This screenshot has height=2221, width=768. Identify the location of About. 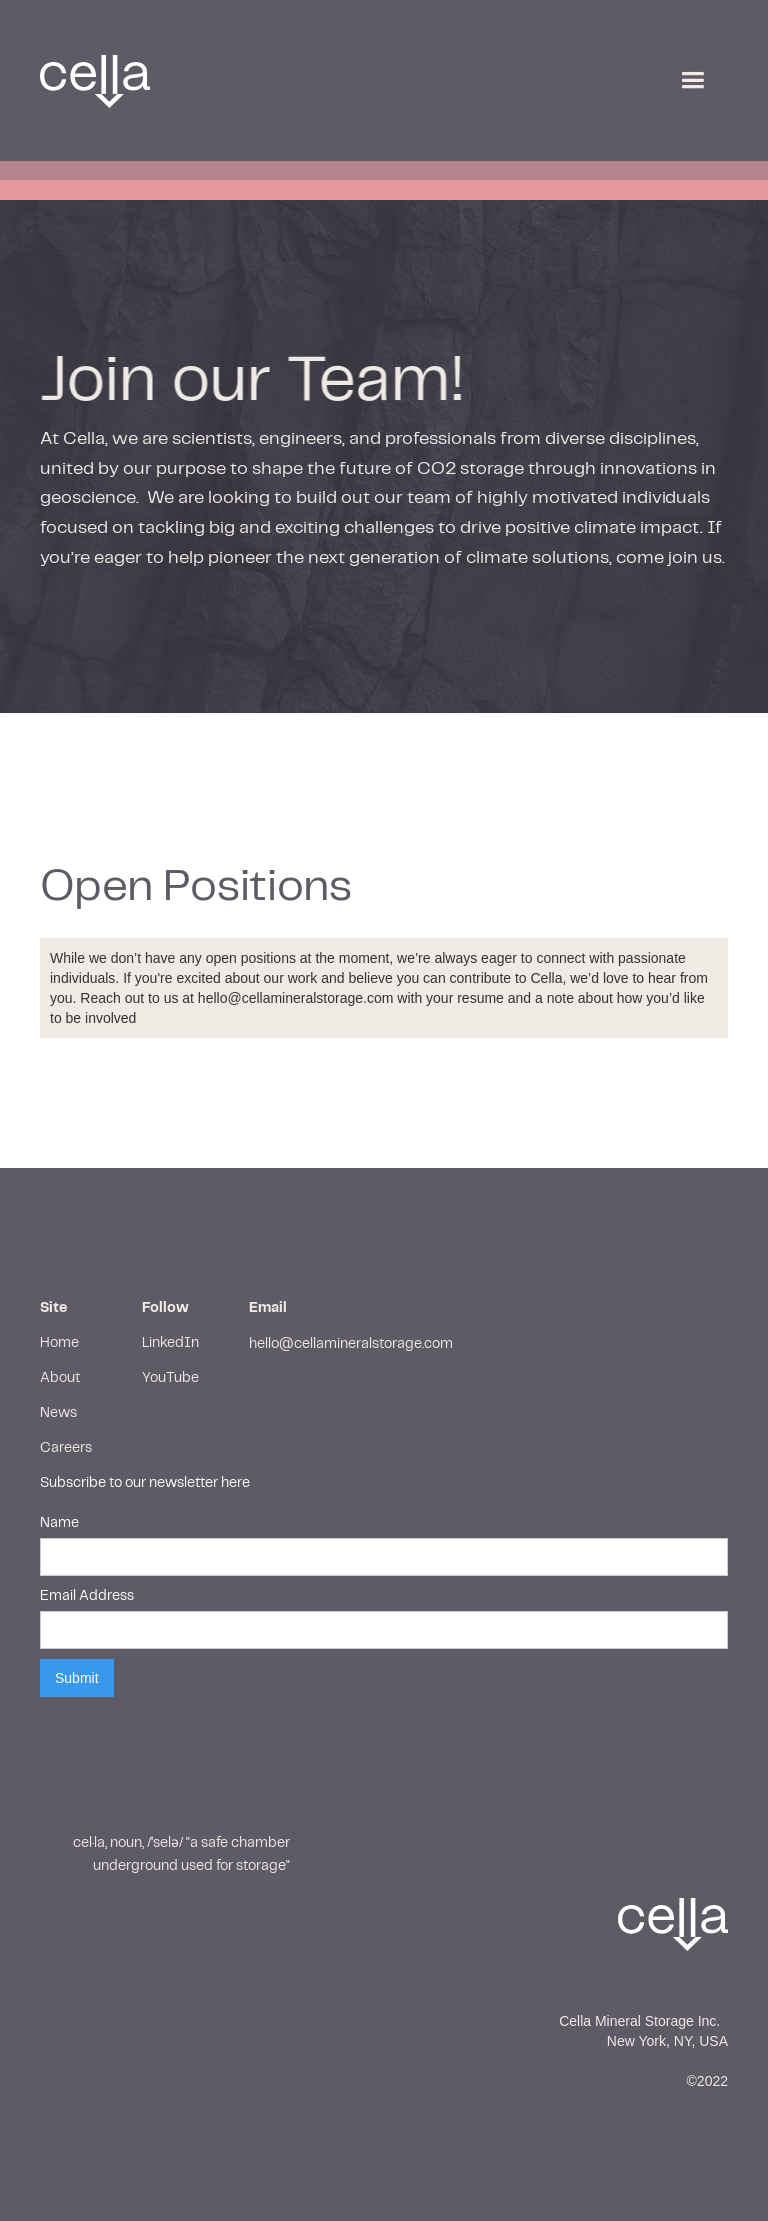
(60, 1378).